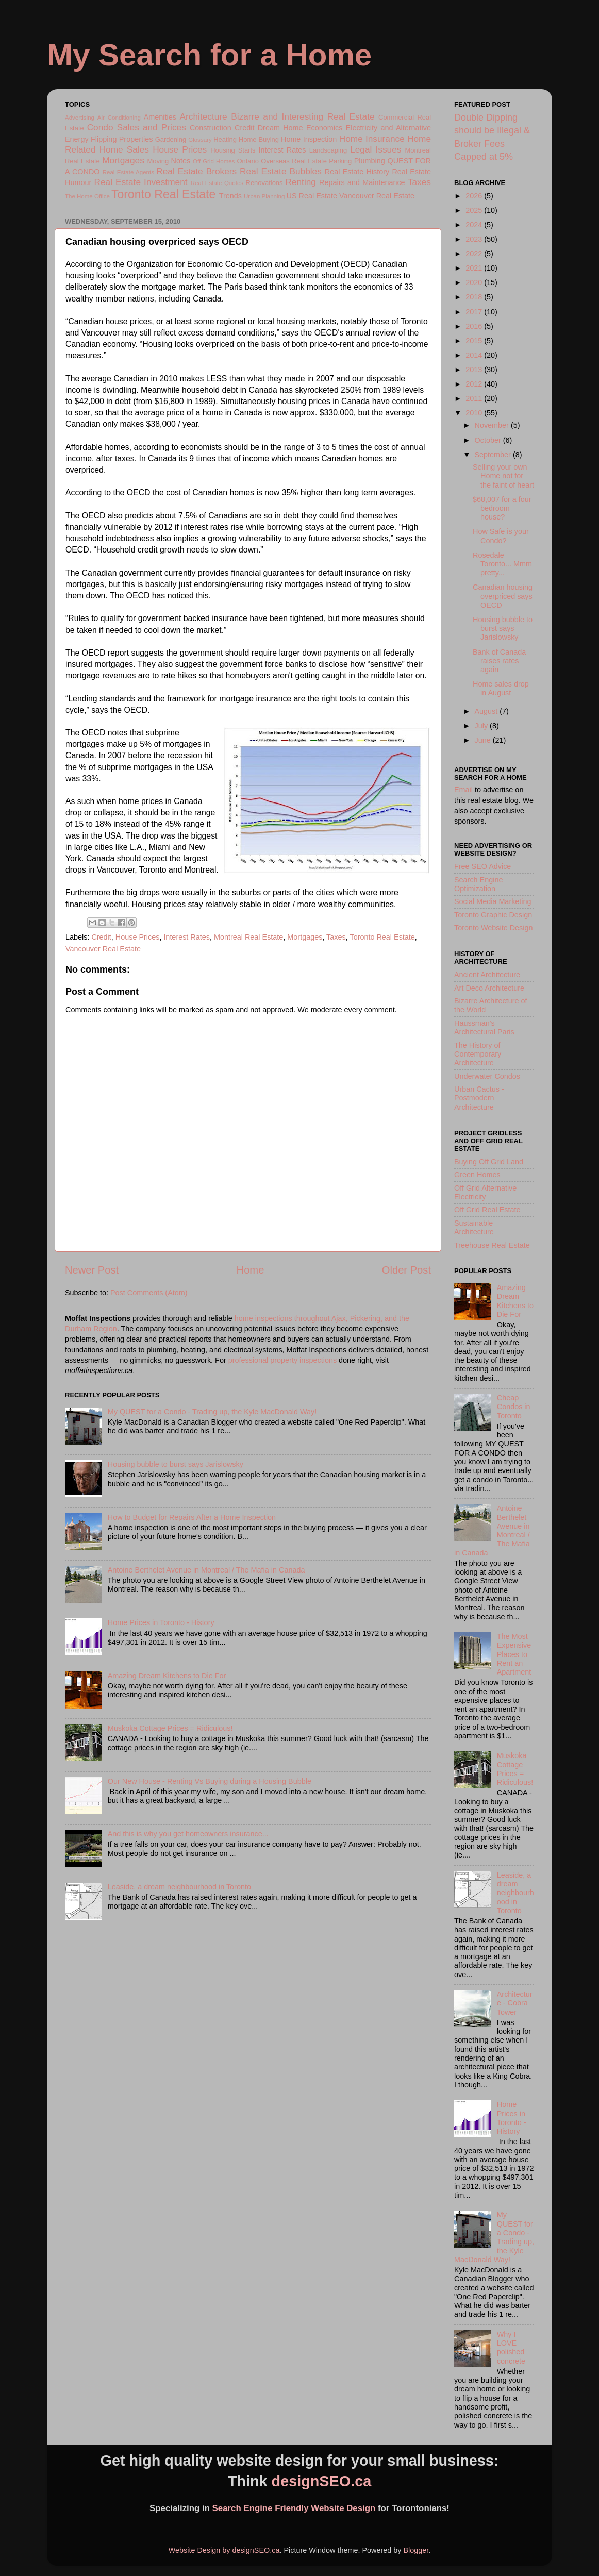  What do you see at coordinates (124, 149) in the screenshot?
I see `Home Sales` at bounding box center [124, 149].